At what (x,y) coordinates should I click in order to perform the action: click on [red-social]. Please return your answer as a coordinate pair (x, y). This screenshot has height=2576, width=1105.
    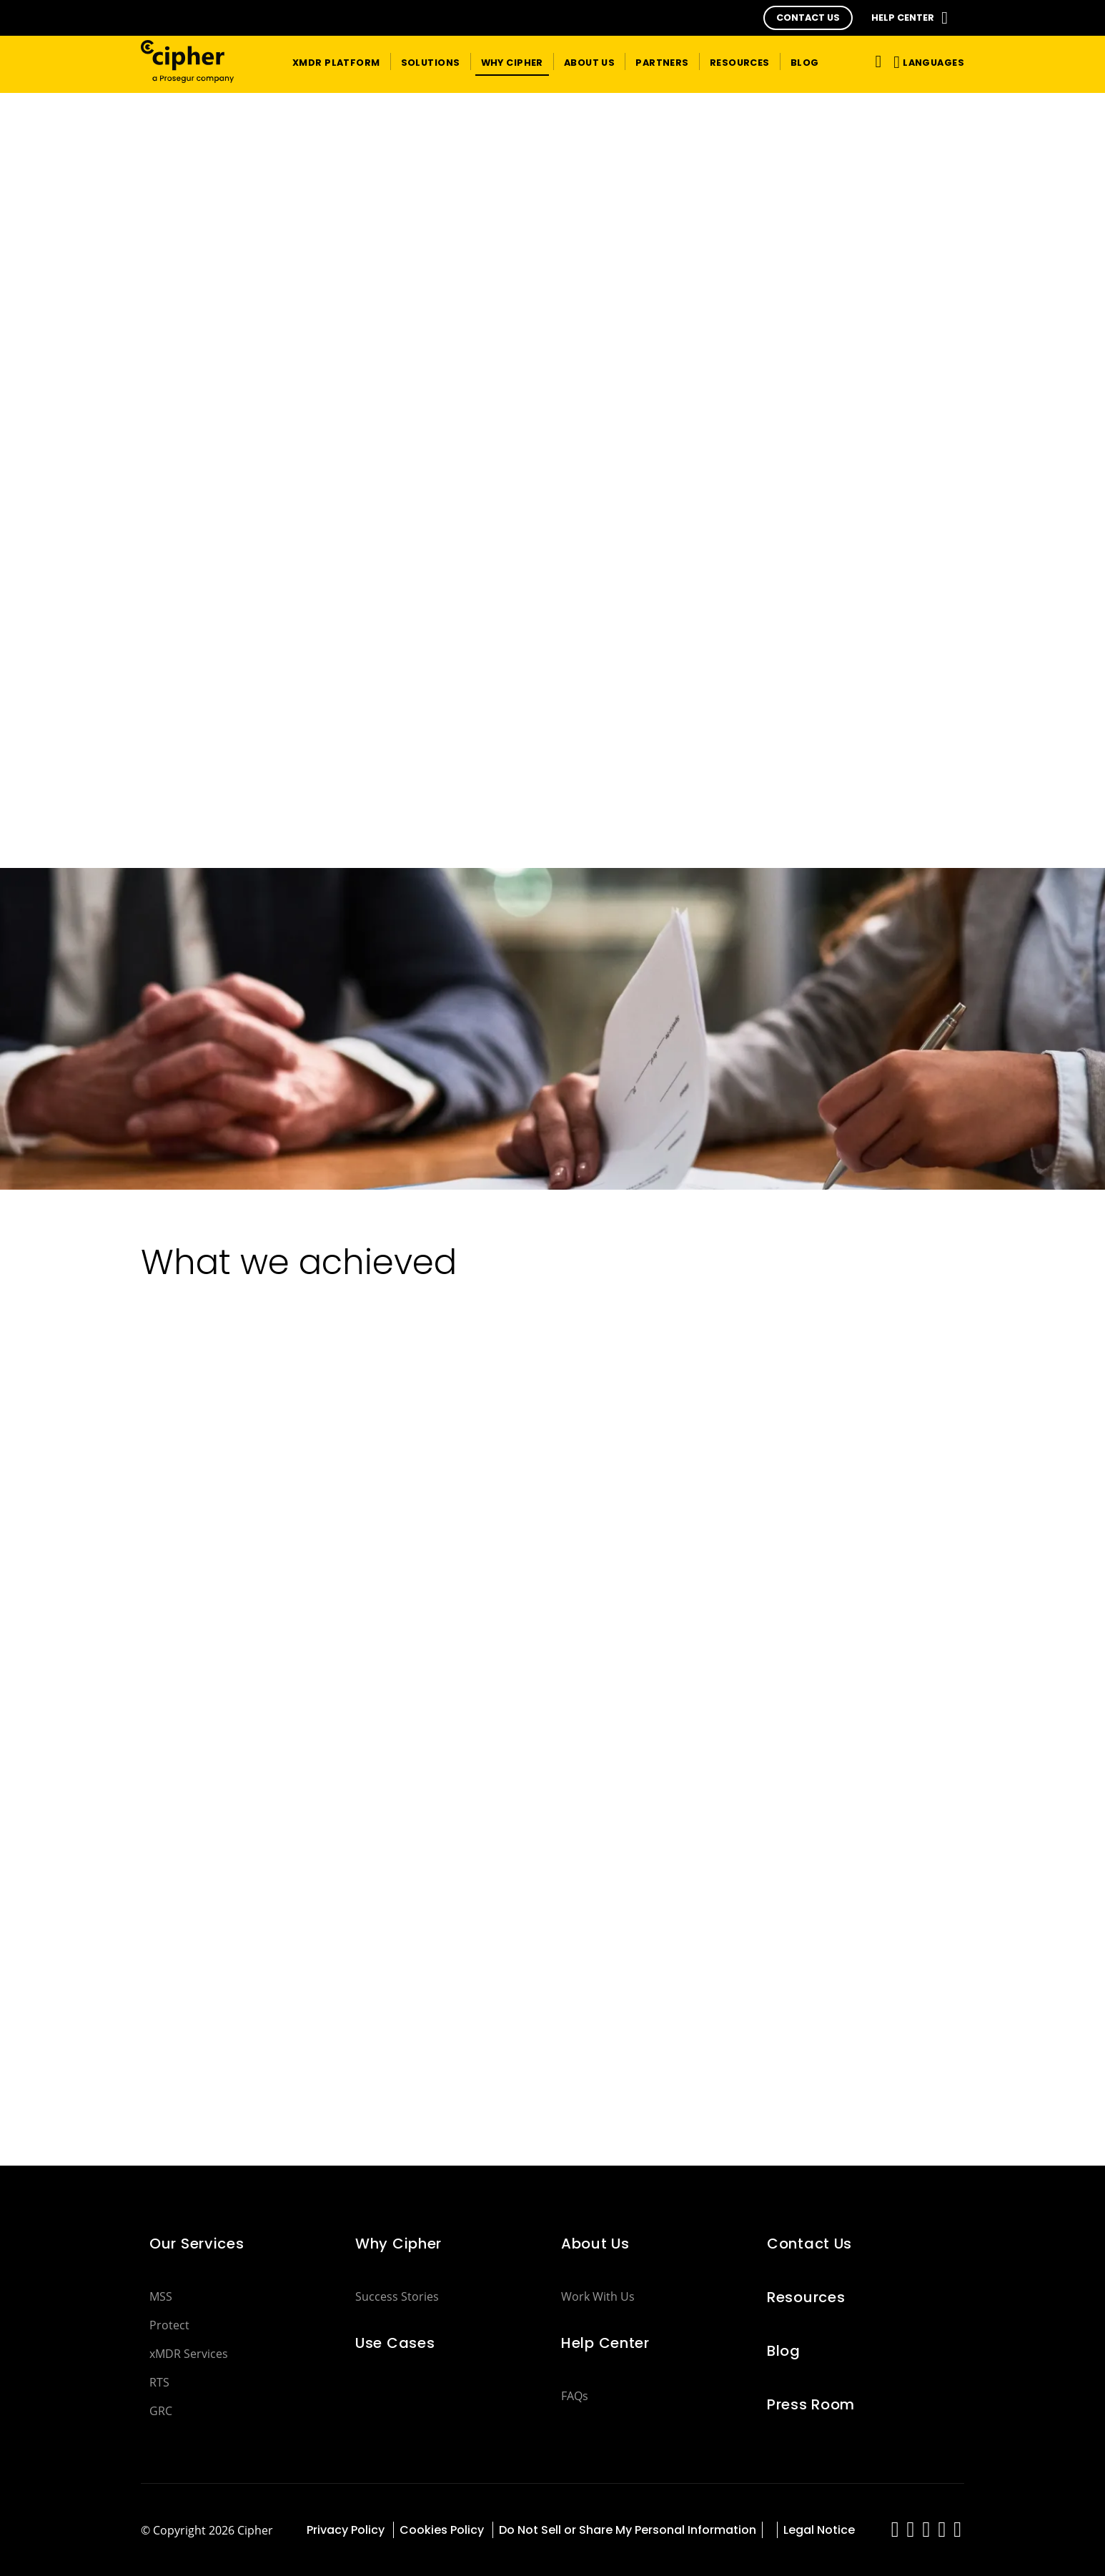
    Looking at the image, I should click on (894, 2533).